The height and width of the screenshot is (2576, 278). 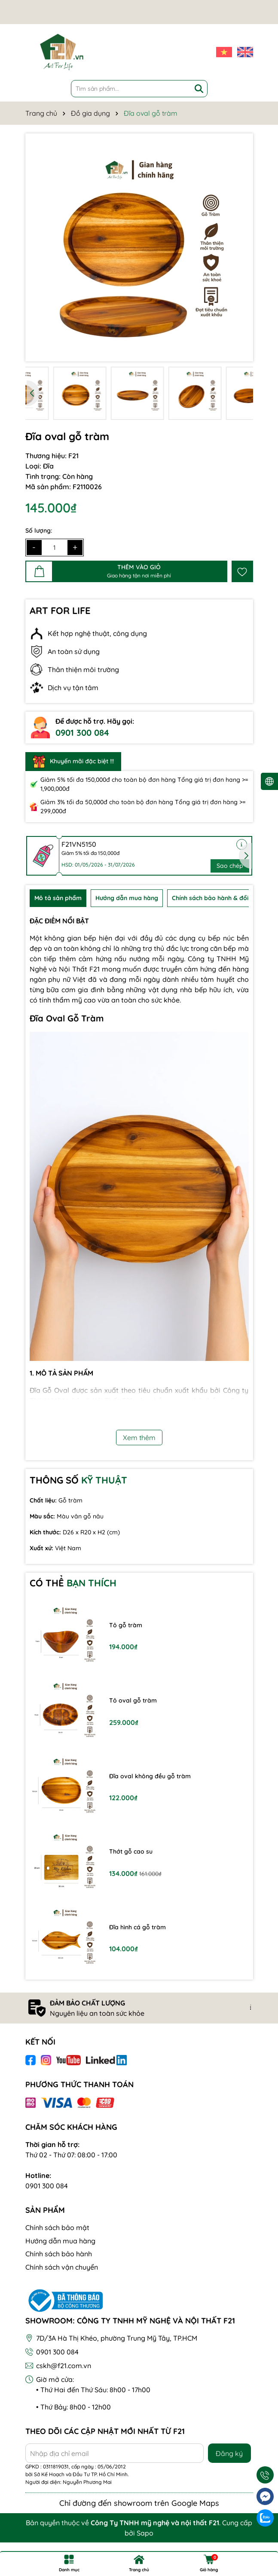 What do you see at coordinates (198, 88) in the screenshot?
I see `[Tìm kiếm]` at bounding box center [198, 88].